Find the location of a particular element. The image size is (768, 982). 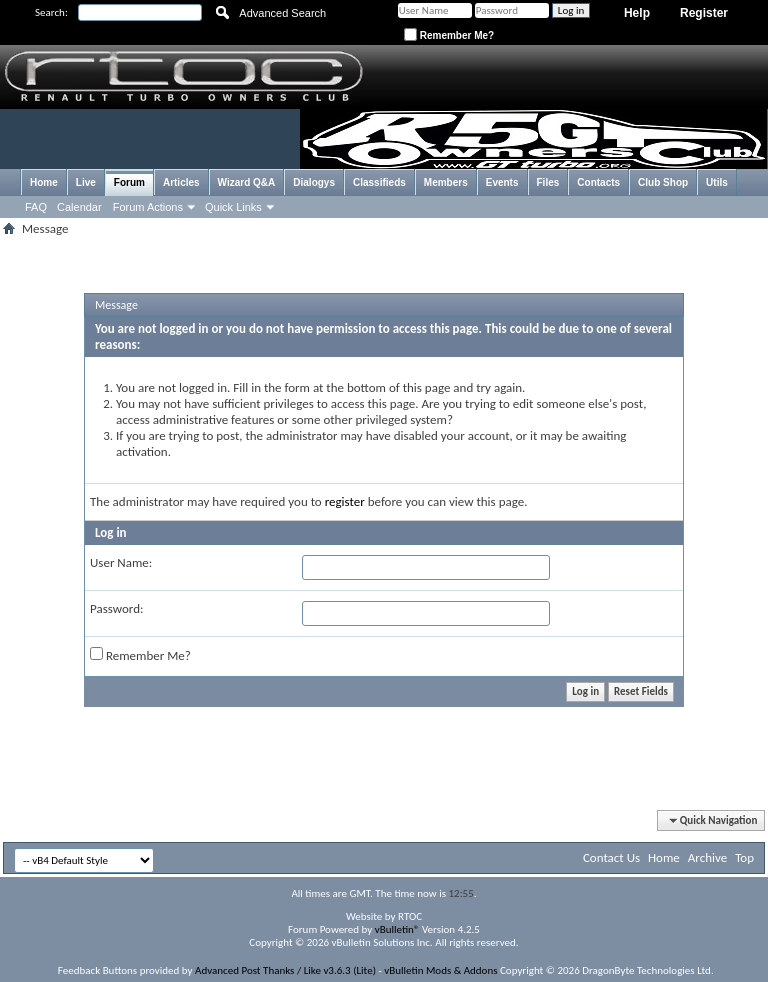

Wizard Q&A is located at coordinates (247, 182).